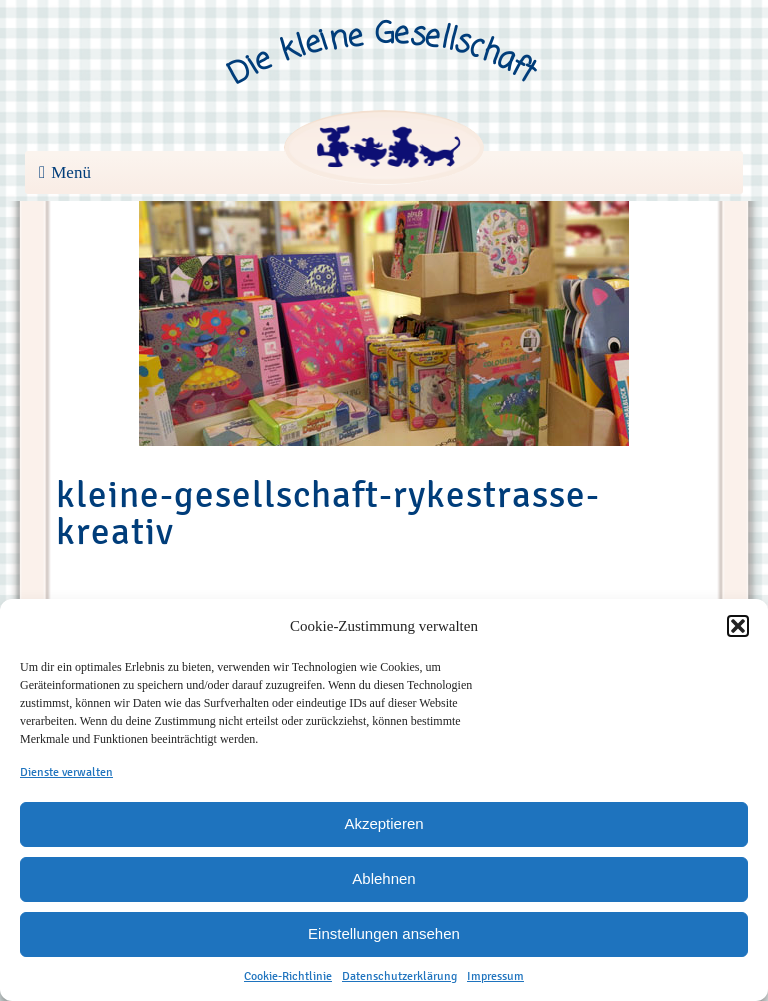 The image size is (768, 1001). What do you see at coordinates (383, 878) in the screenshot?
I see `Ablehnen` at bounding box center [383, 878].